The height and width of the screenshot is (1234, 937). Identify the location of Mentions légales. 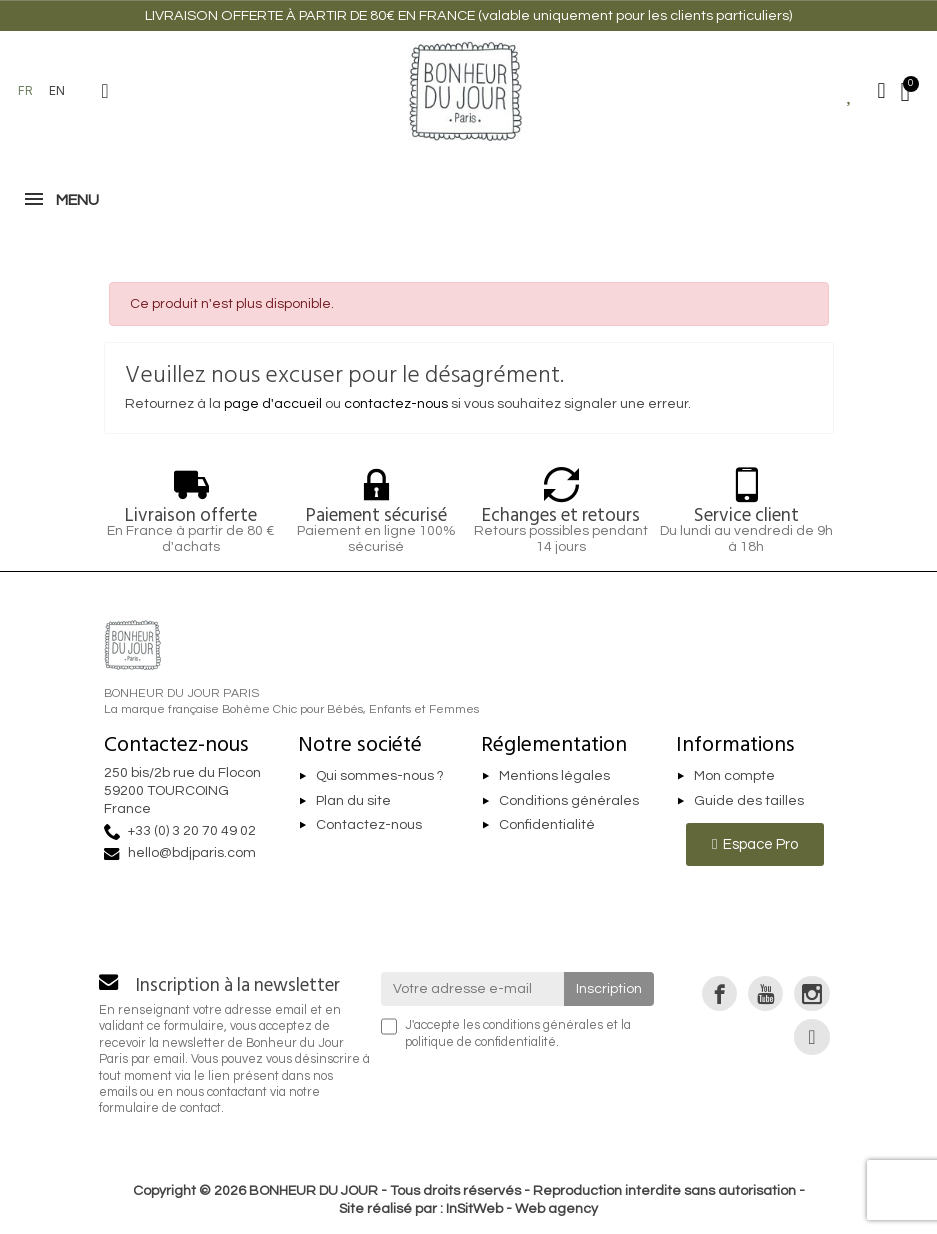
(554, 776).